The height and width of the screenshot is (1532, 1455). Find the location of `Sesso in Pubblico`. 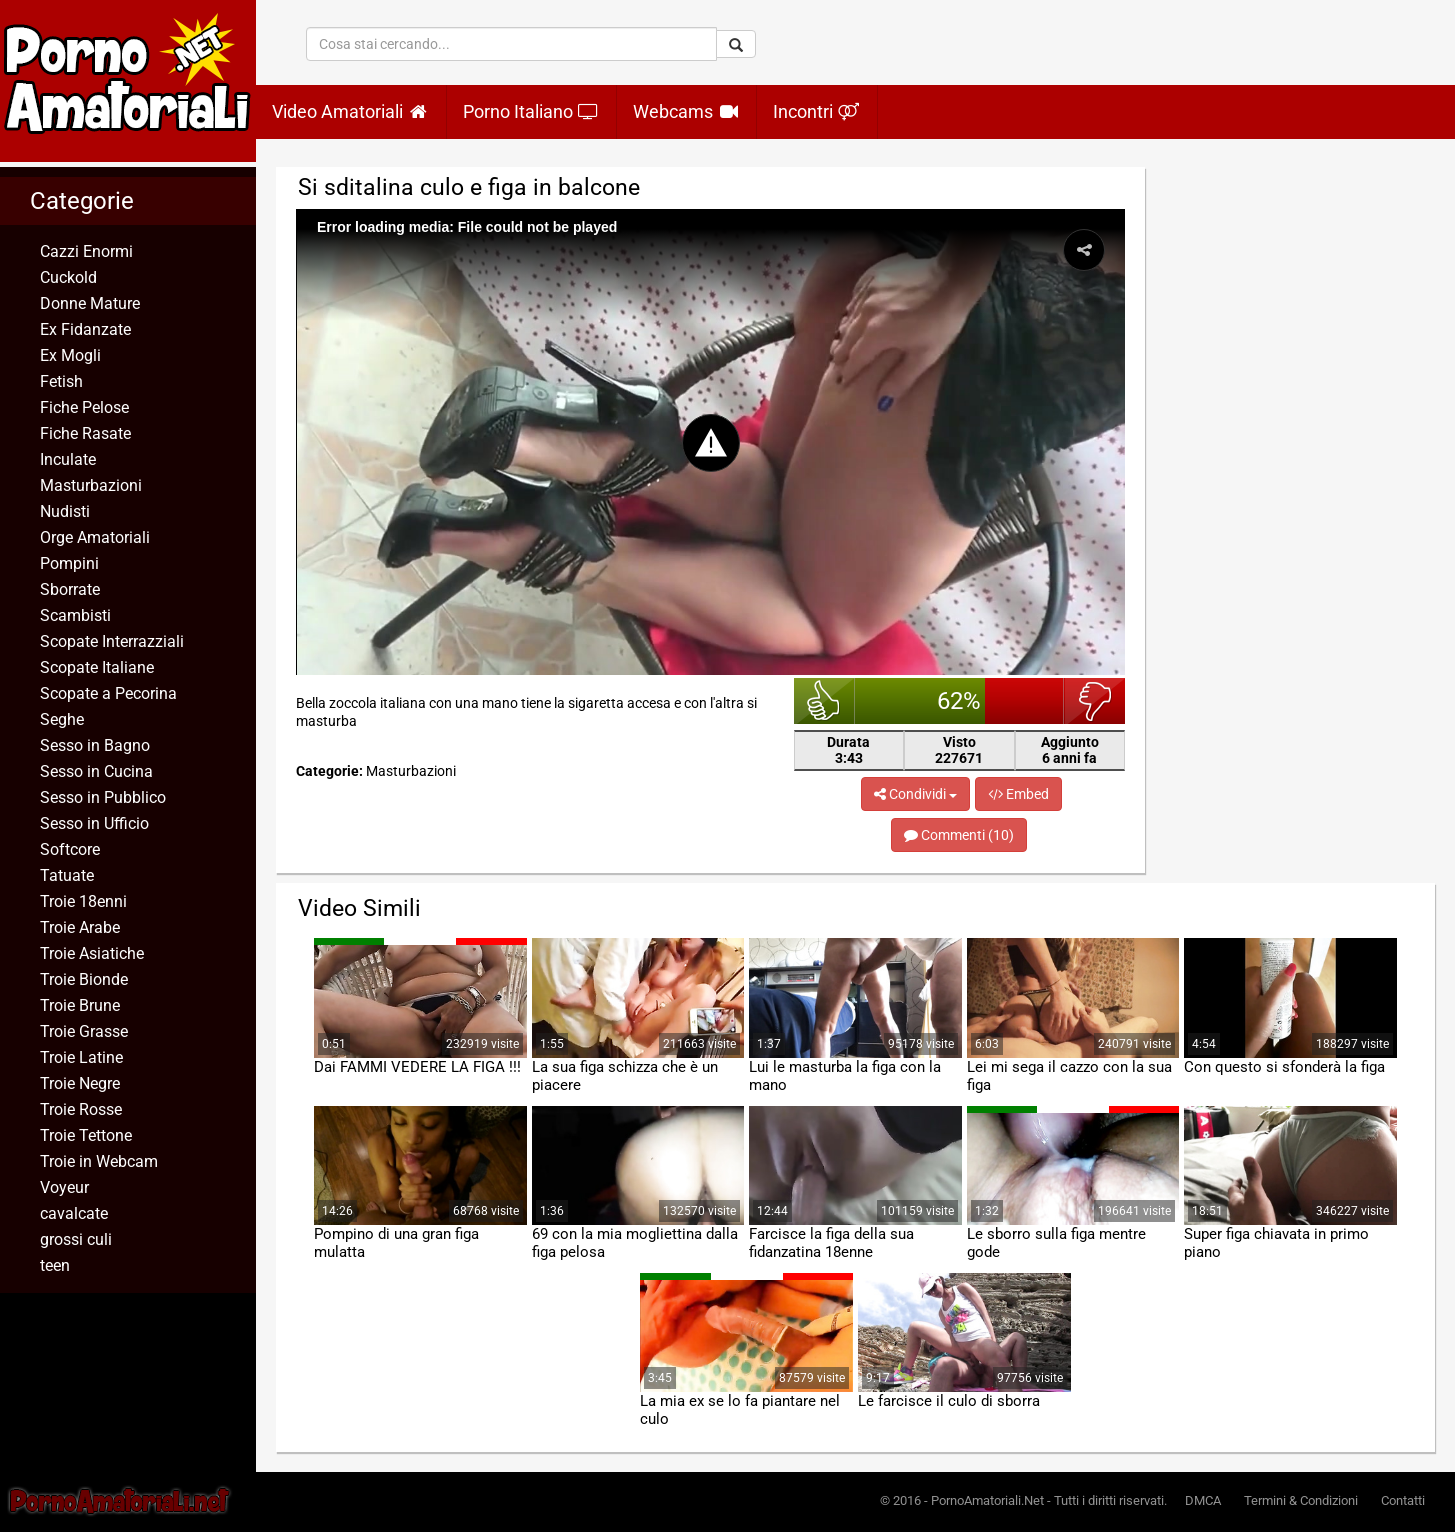

Sesso in Pubblico is located at coordinates (103, 797).